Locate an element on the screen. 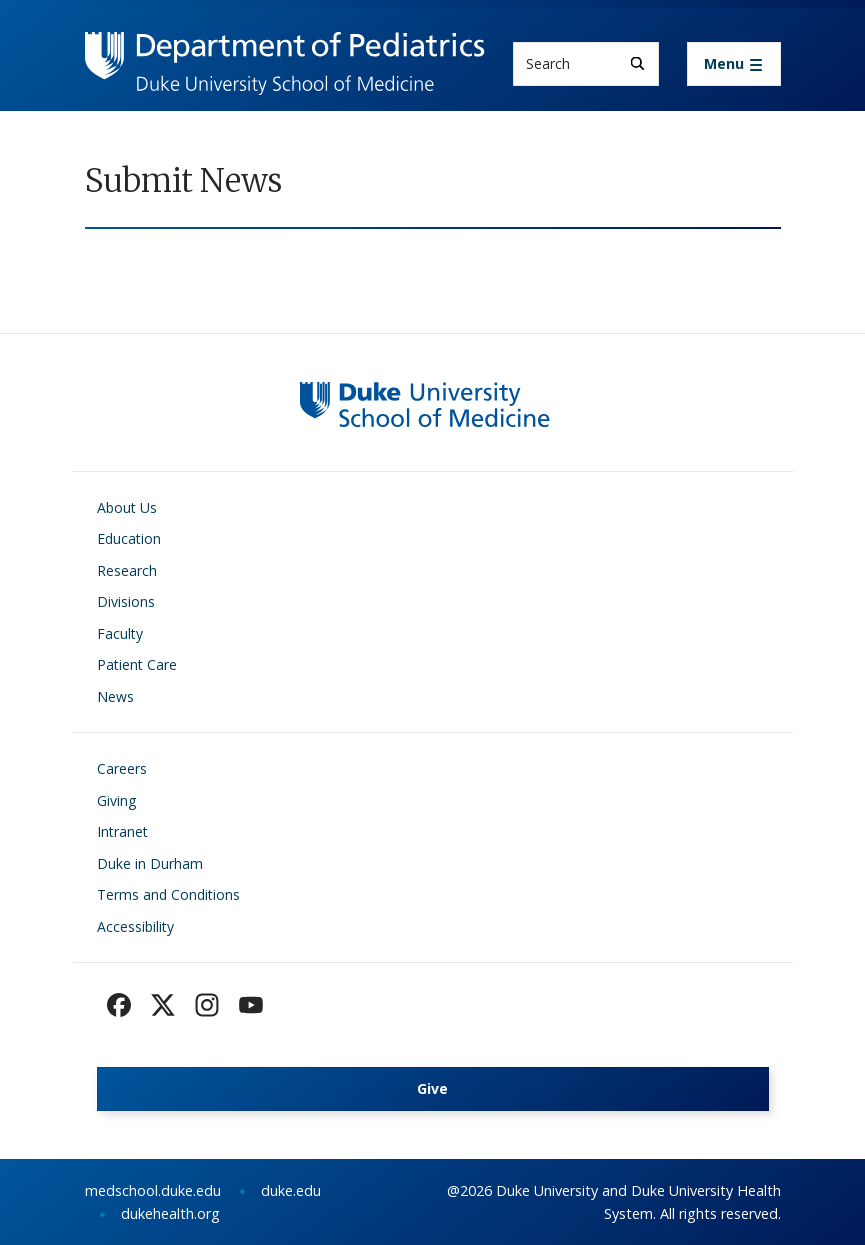  Terms and Conditions is located at coordinates (168, 894).